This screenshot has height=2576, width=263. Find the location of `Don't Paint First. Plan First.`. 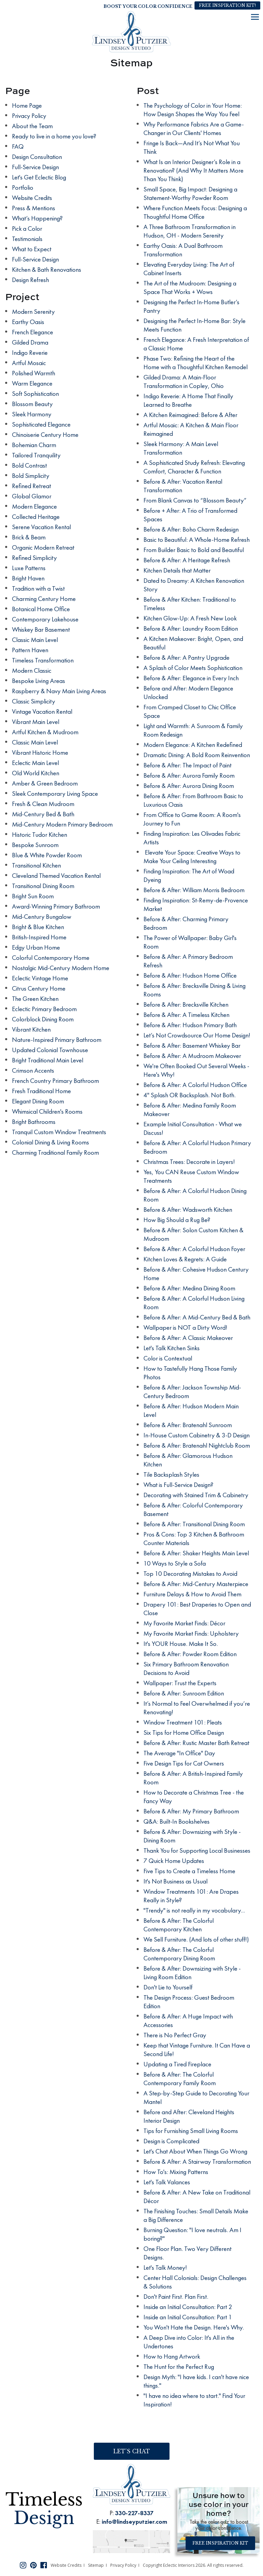

Don't Paint First. Plan First. is located at coordinates (175, 2296).